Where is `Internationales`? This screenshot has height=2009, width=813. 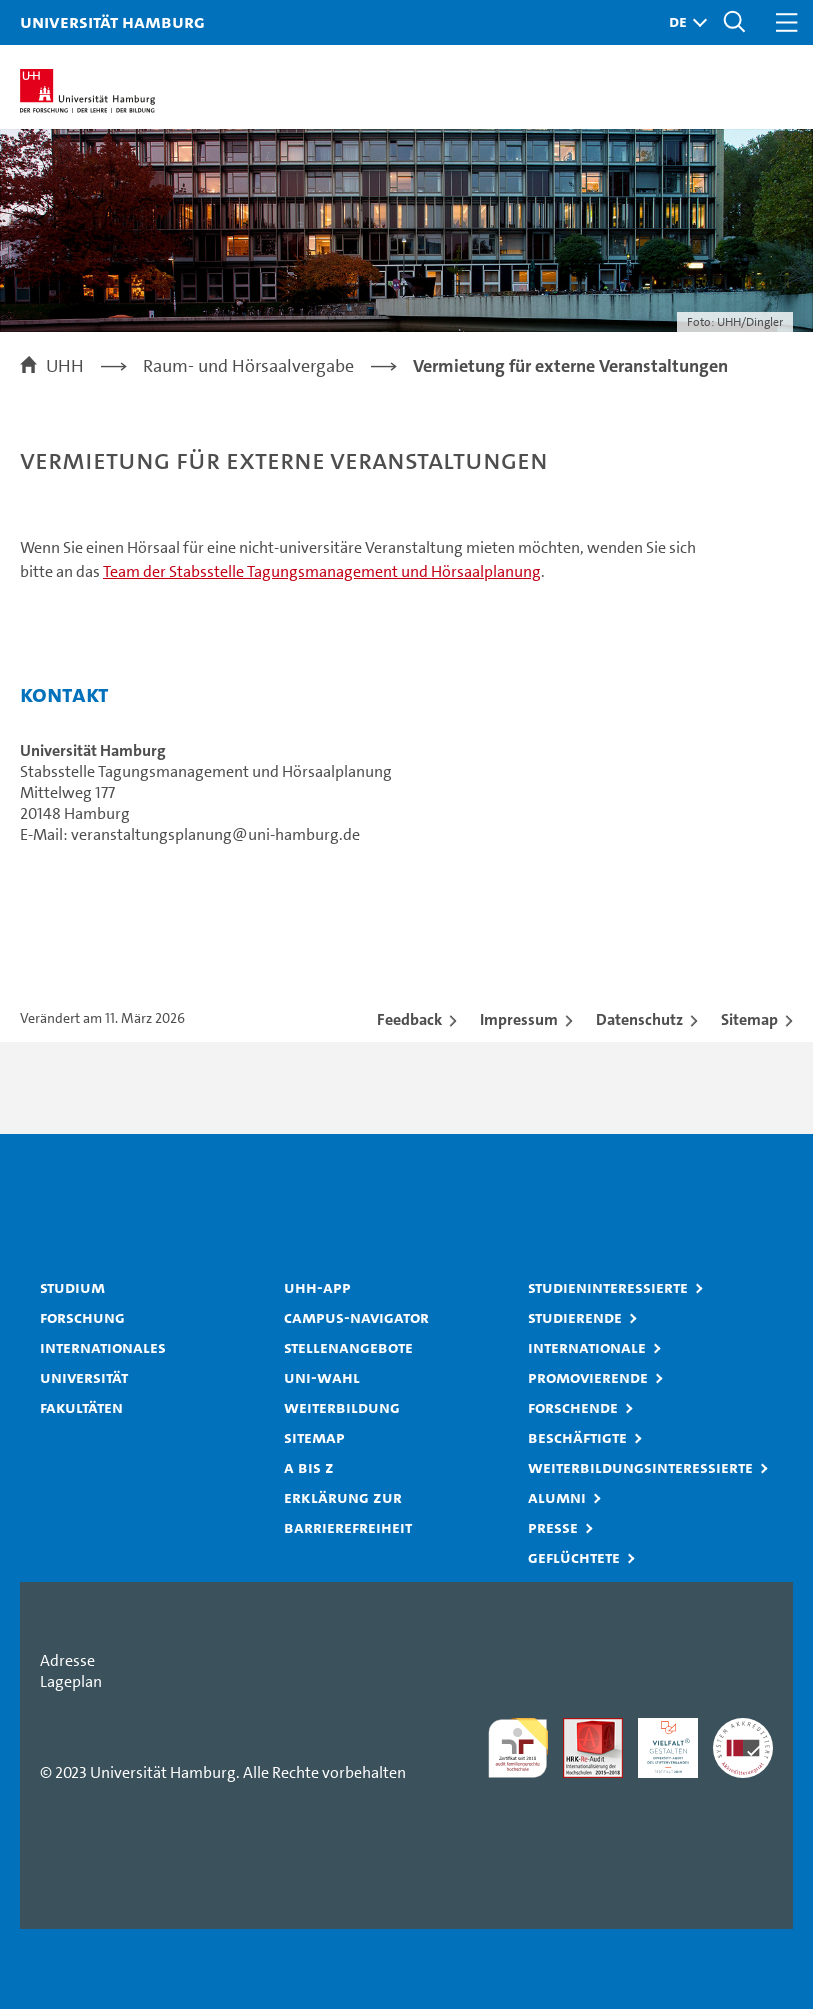
Internationales is located at coordinates (103, 1347).